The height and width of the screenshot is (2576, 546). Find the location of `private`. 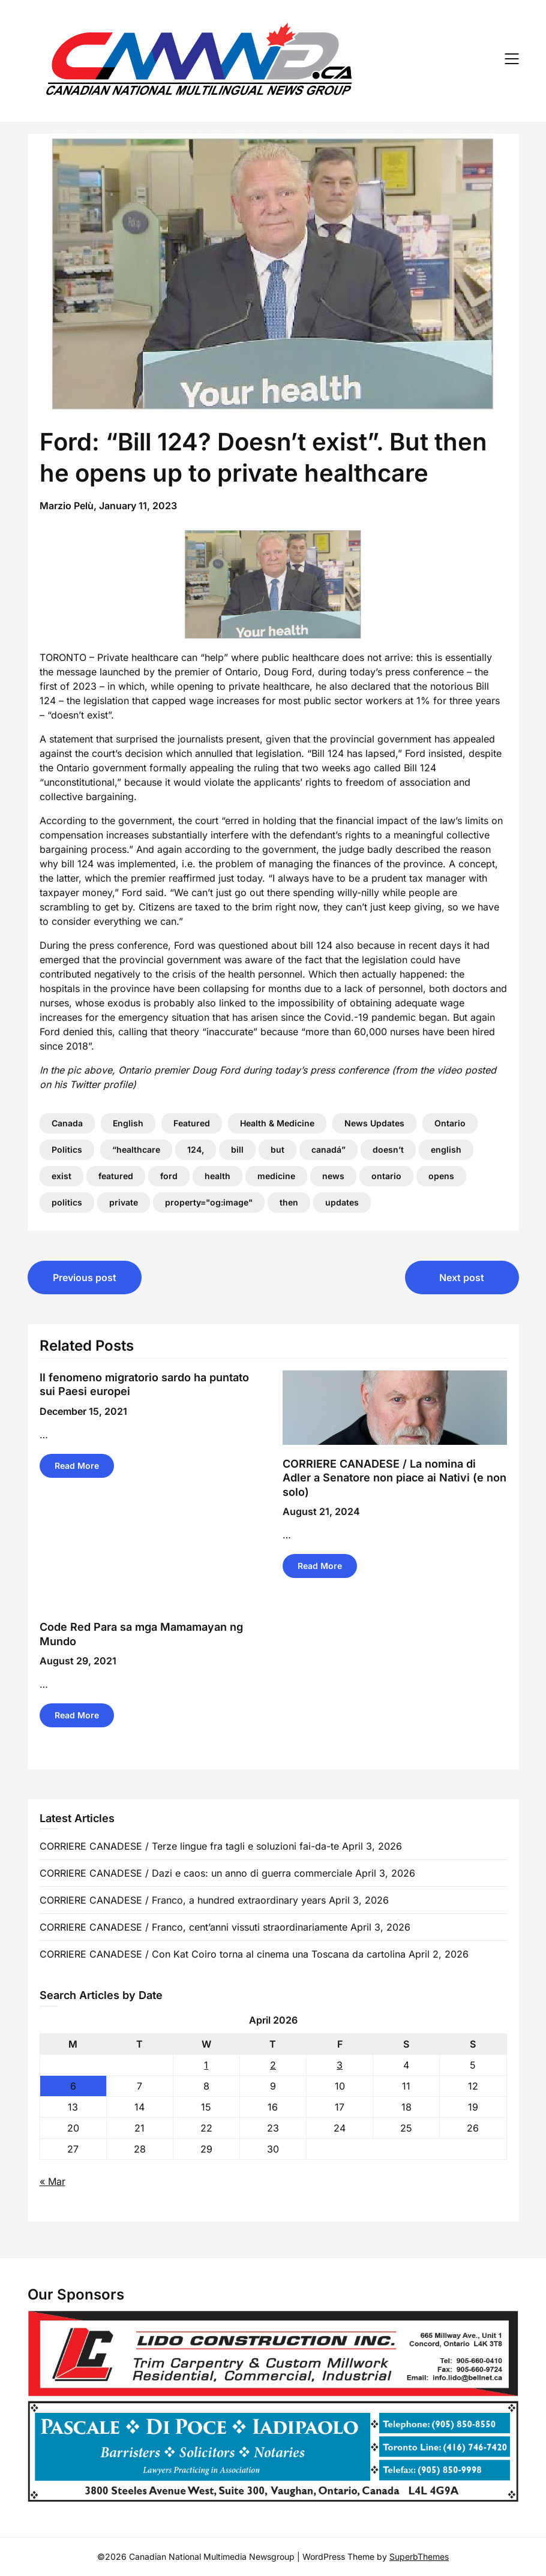

private is located at coordinates (123, 1202).